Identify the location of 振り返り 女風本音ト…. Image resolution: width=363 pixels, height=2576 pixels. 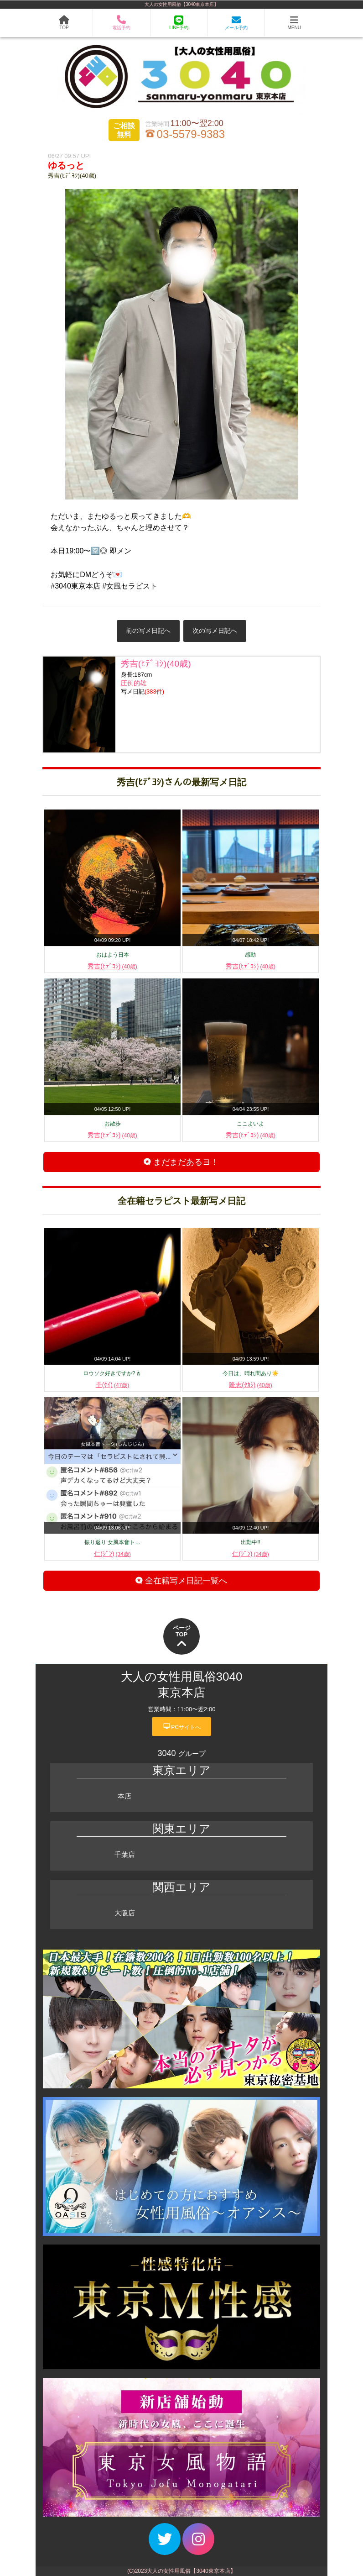
(112, 1542).